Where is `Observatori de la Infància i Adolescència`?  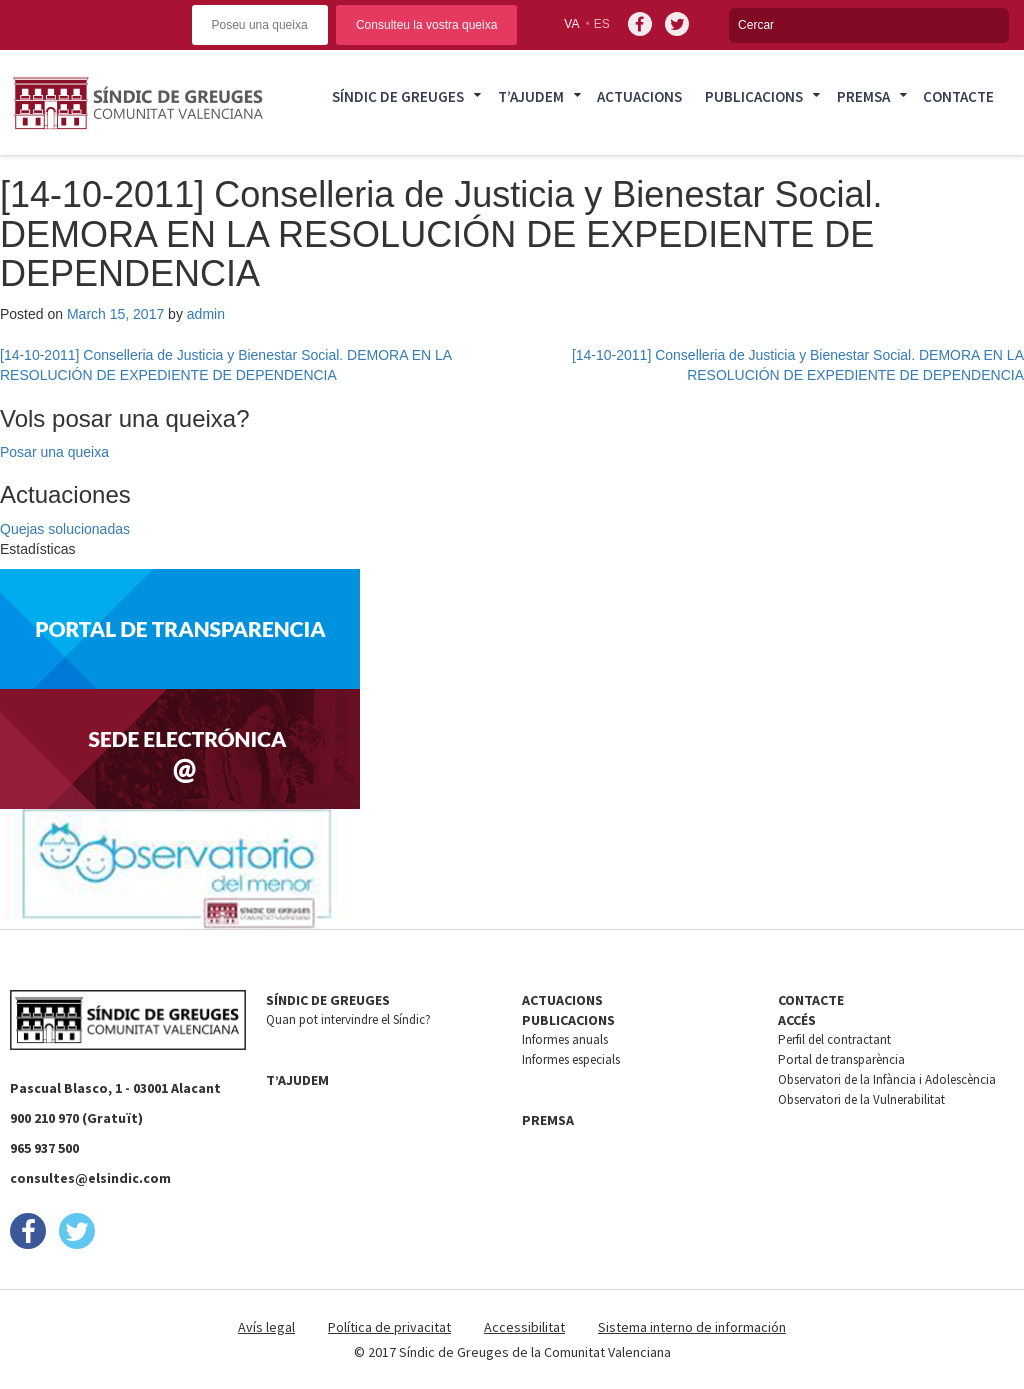
Observatori de la Infància i Adolescència is located at coordinates (887, 1079).